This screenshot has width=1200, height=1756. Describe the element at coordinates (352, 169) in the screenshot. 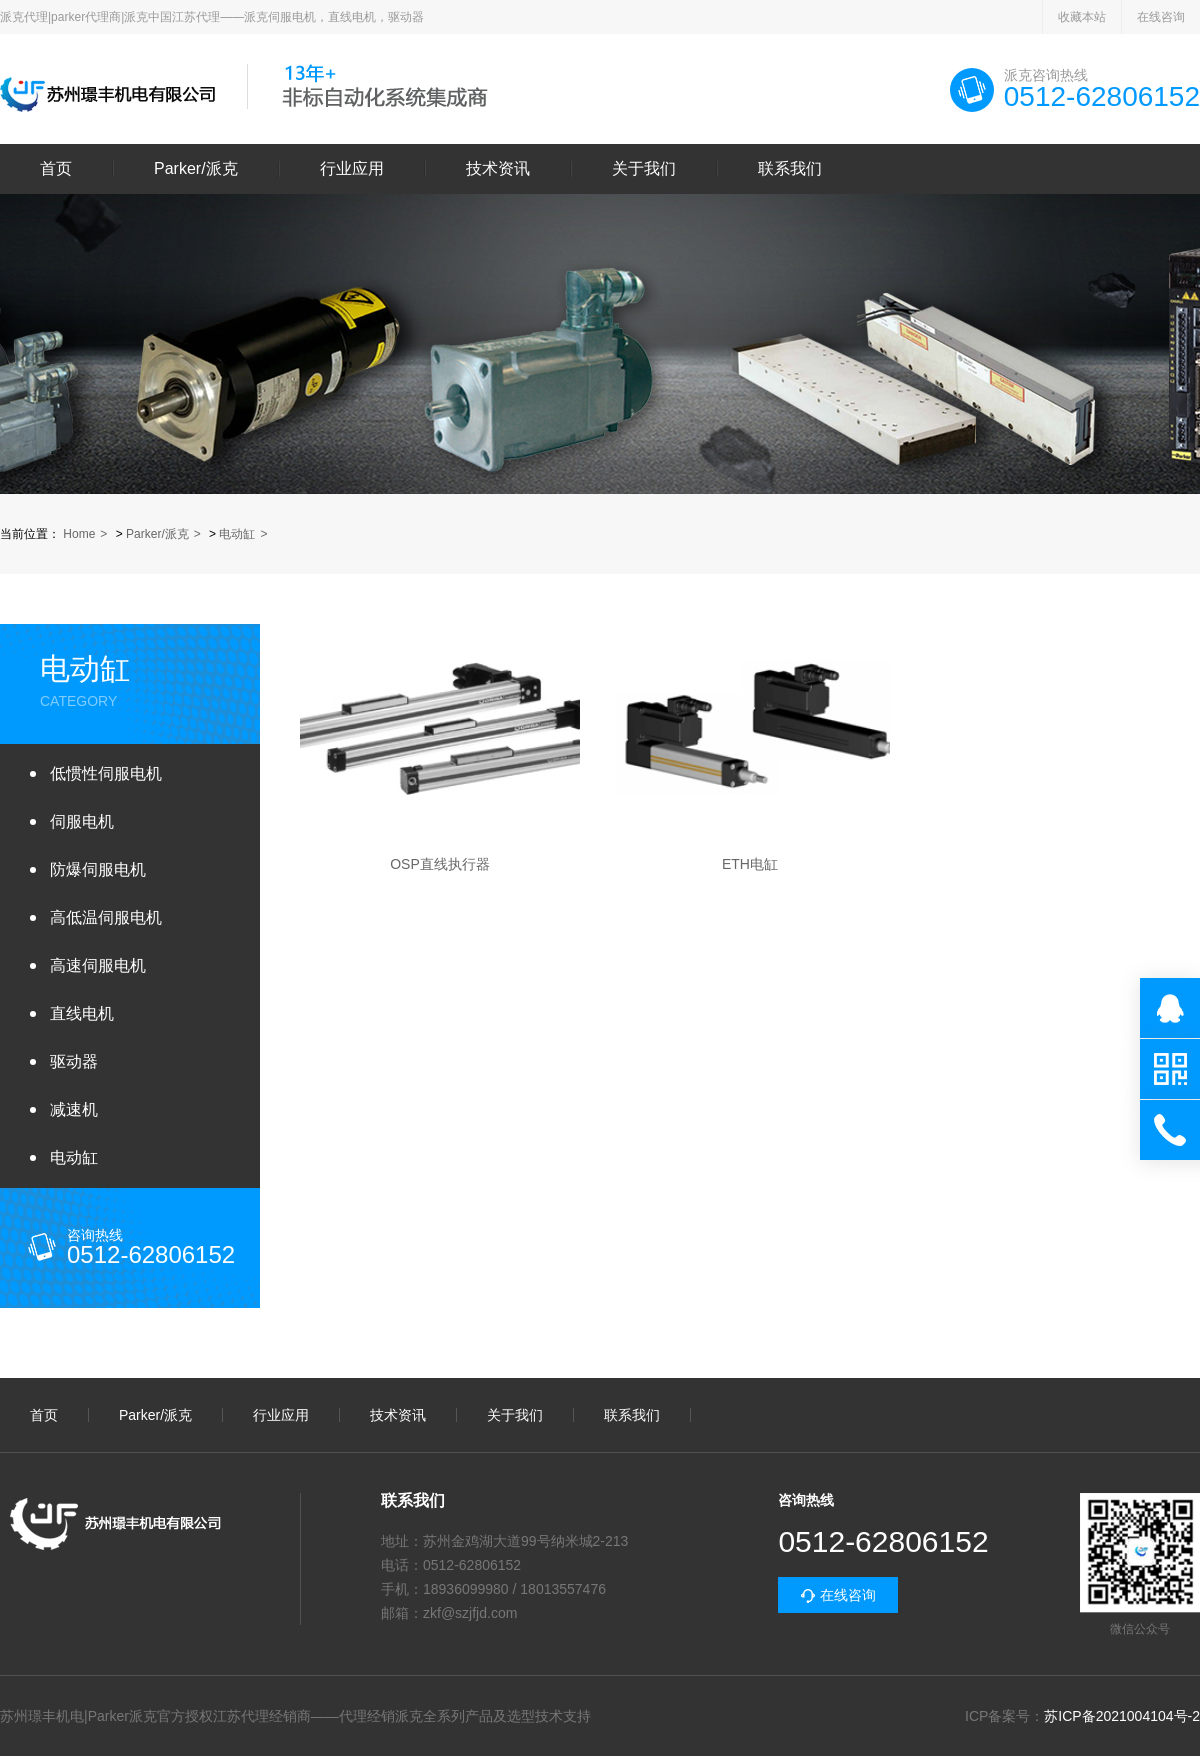

I see `行业应用` at that location.